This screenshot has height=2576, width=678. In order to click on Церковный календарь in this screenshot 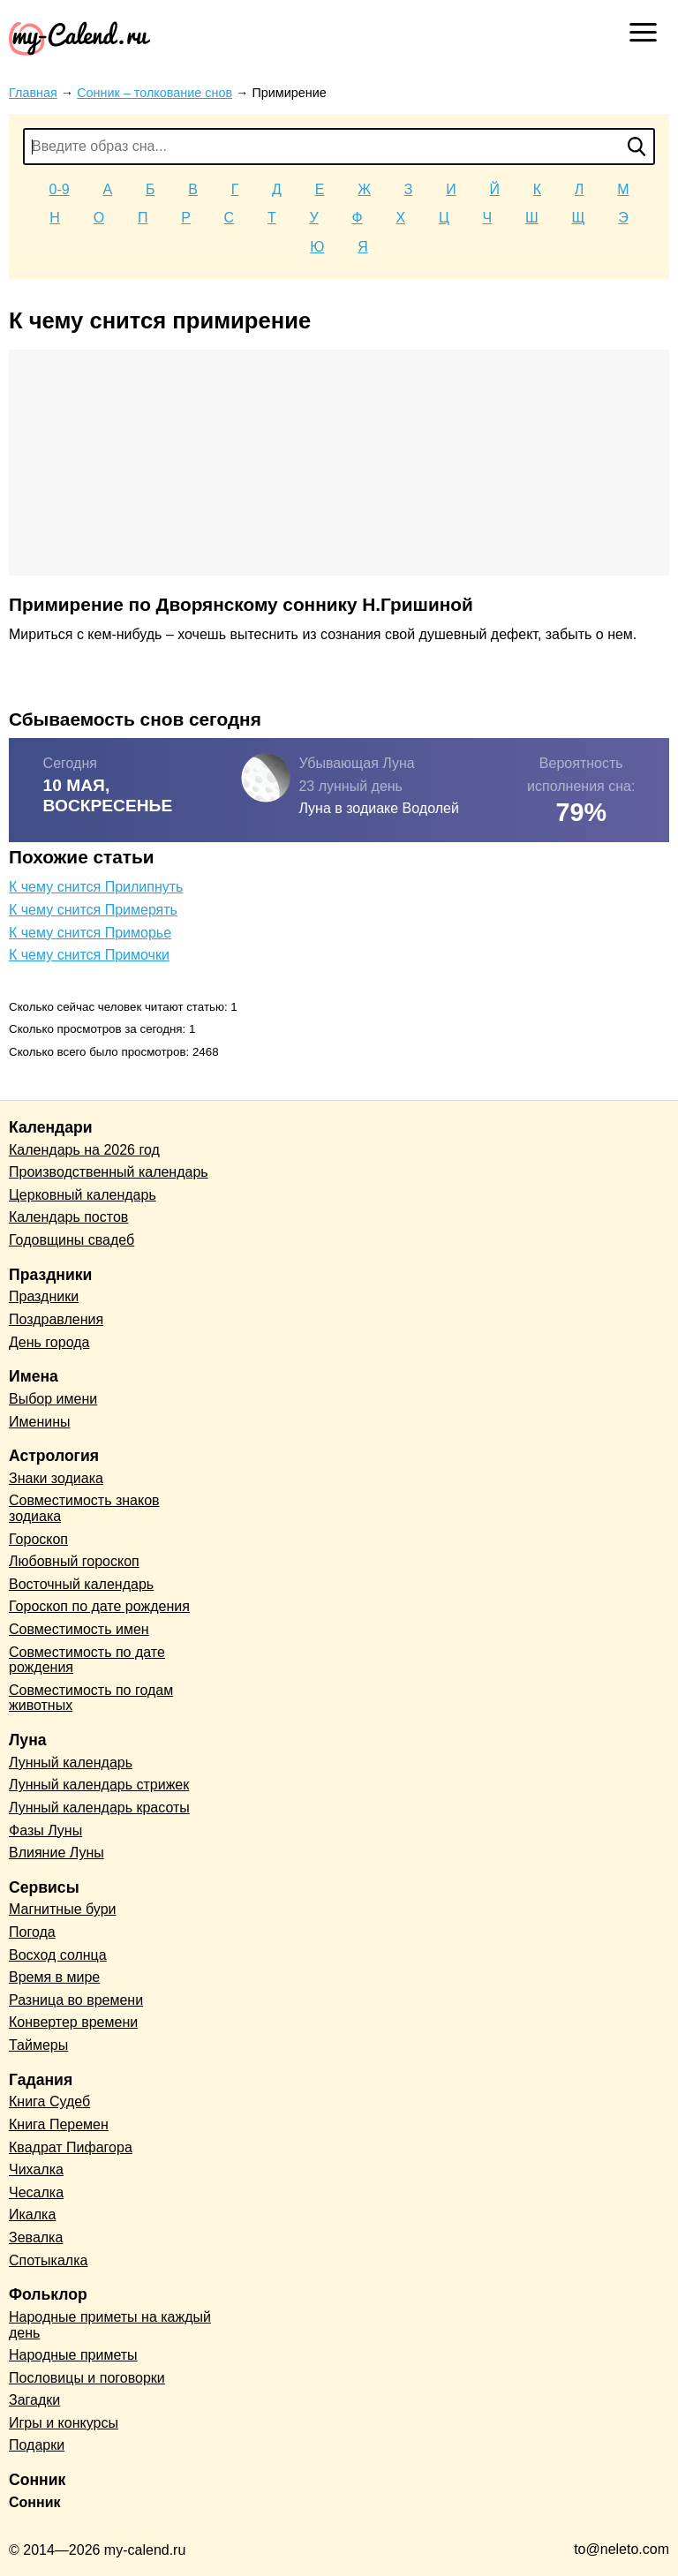, I will do `click(82, 1194)`.